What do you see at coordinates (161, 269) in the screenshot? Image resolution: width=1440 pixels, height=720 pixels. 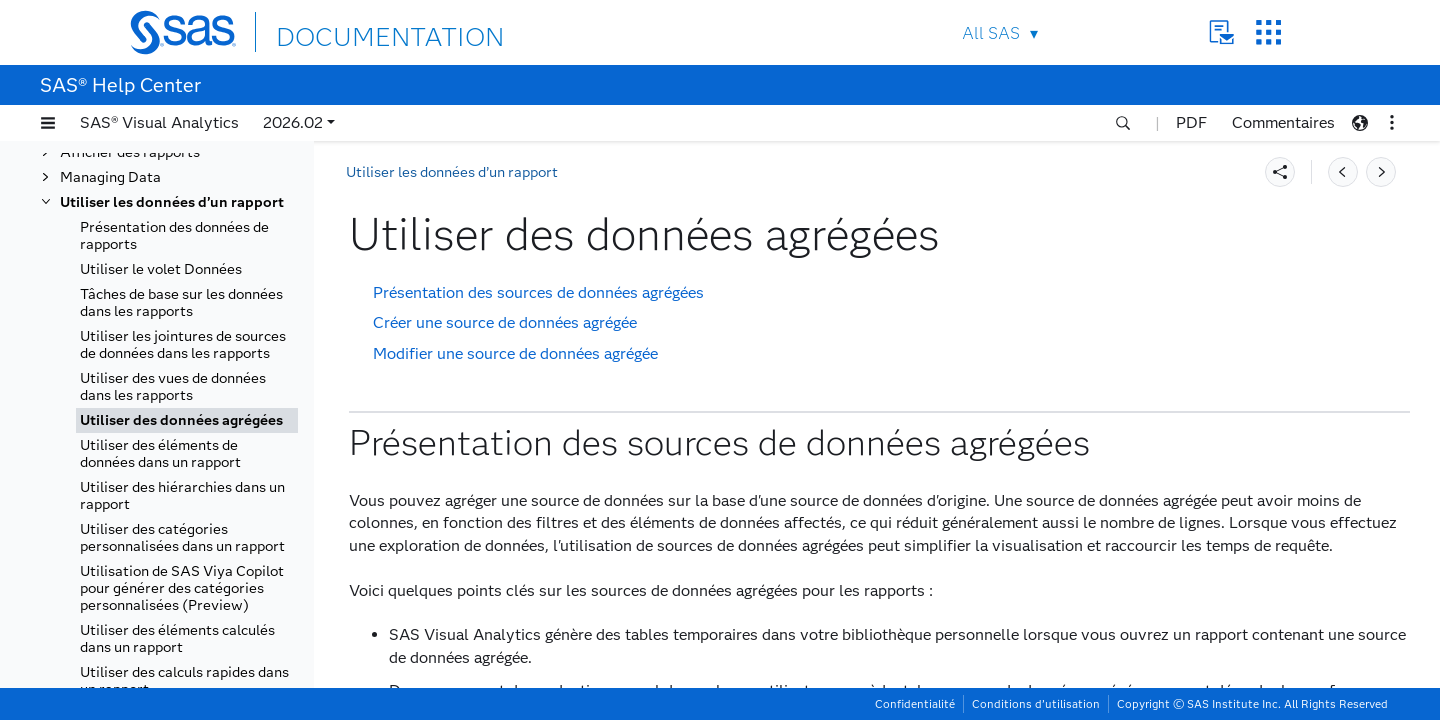 I see `Utiliser le volet Données` at bounding box center [161, 269].